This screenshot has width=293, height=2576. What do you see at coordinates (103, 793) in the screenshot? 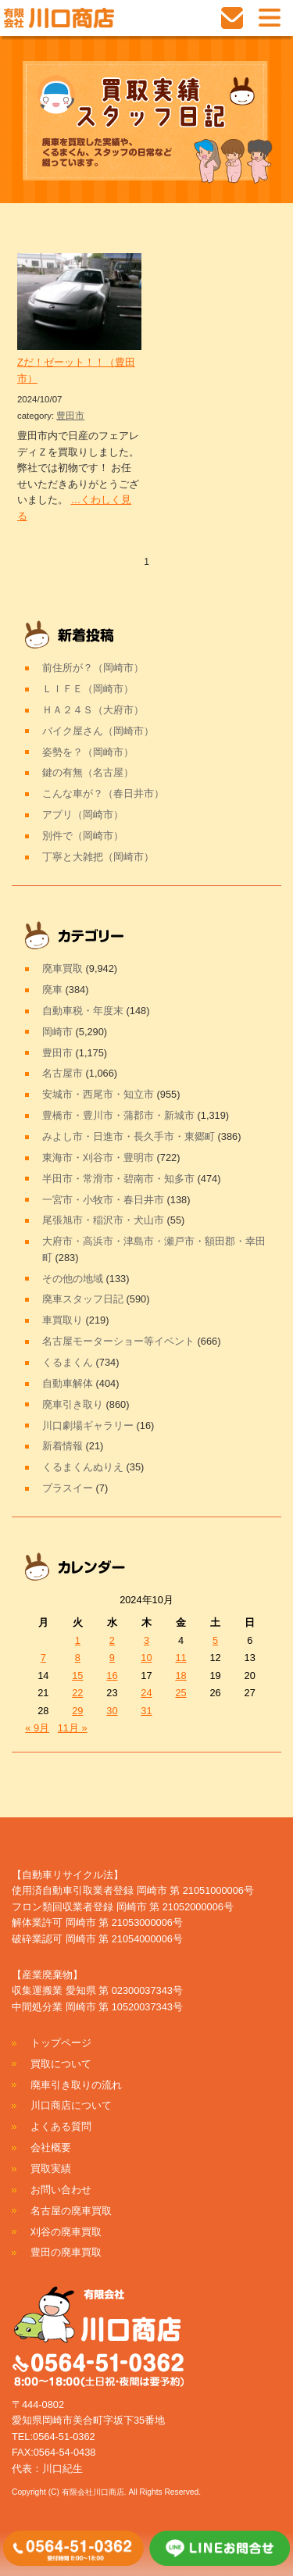
I see `こんな車が？（春日井市）` at bounding box center [103, 793].